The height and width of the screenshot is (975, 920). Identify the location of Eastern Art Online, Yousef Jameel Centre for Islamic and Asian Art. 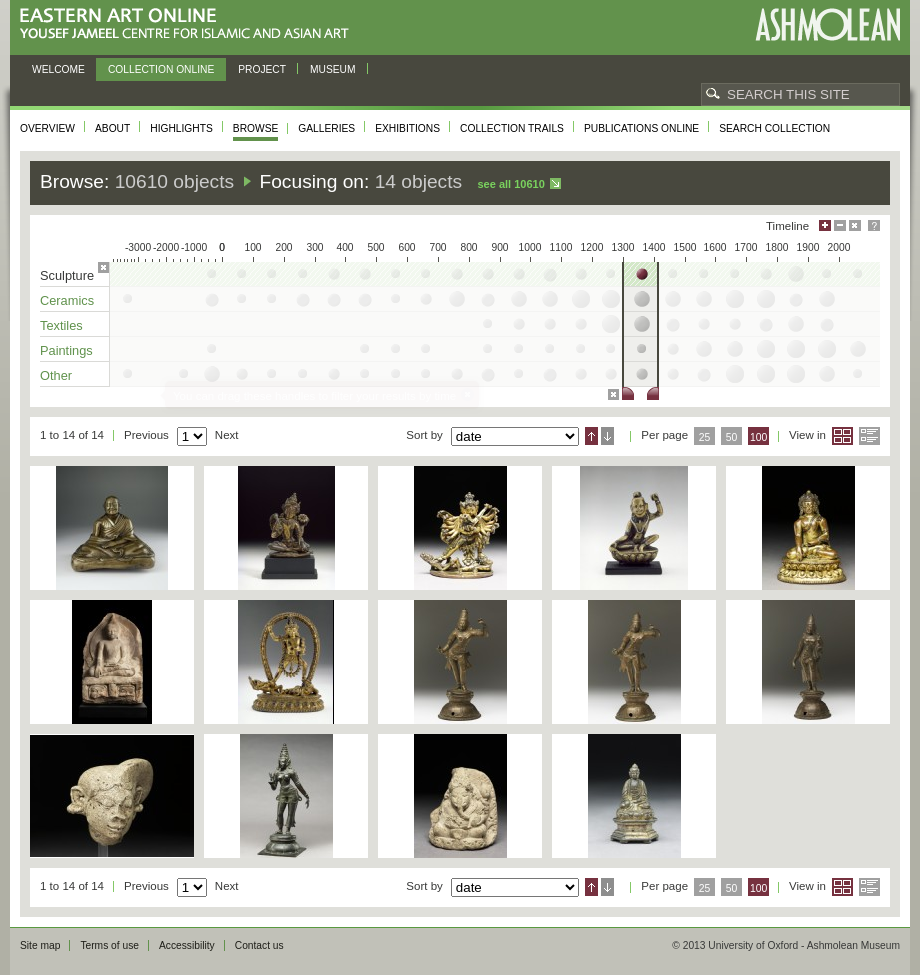
(189, 24).